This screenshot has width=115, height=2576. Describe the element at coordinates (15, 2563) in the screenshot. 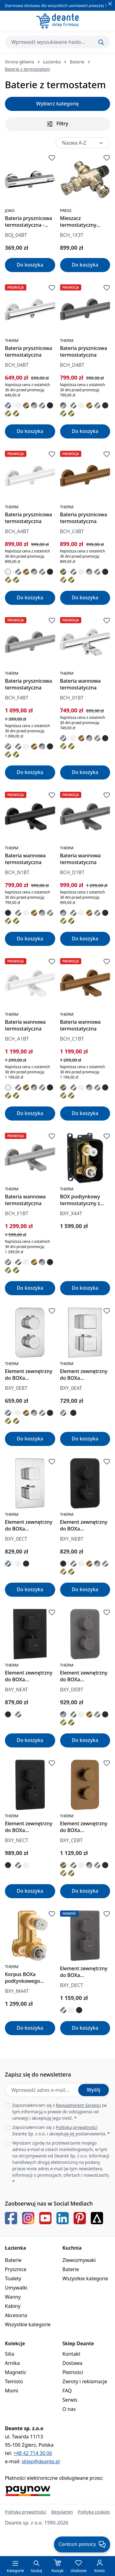

I see `[Menu]` at that location.